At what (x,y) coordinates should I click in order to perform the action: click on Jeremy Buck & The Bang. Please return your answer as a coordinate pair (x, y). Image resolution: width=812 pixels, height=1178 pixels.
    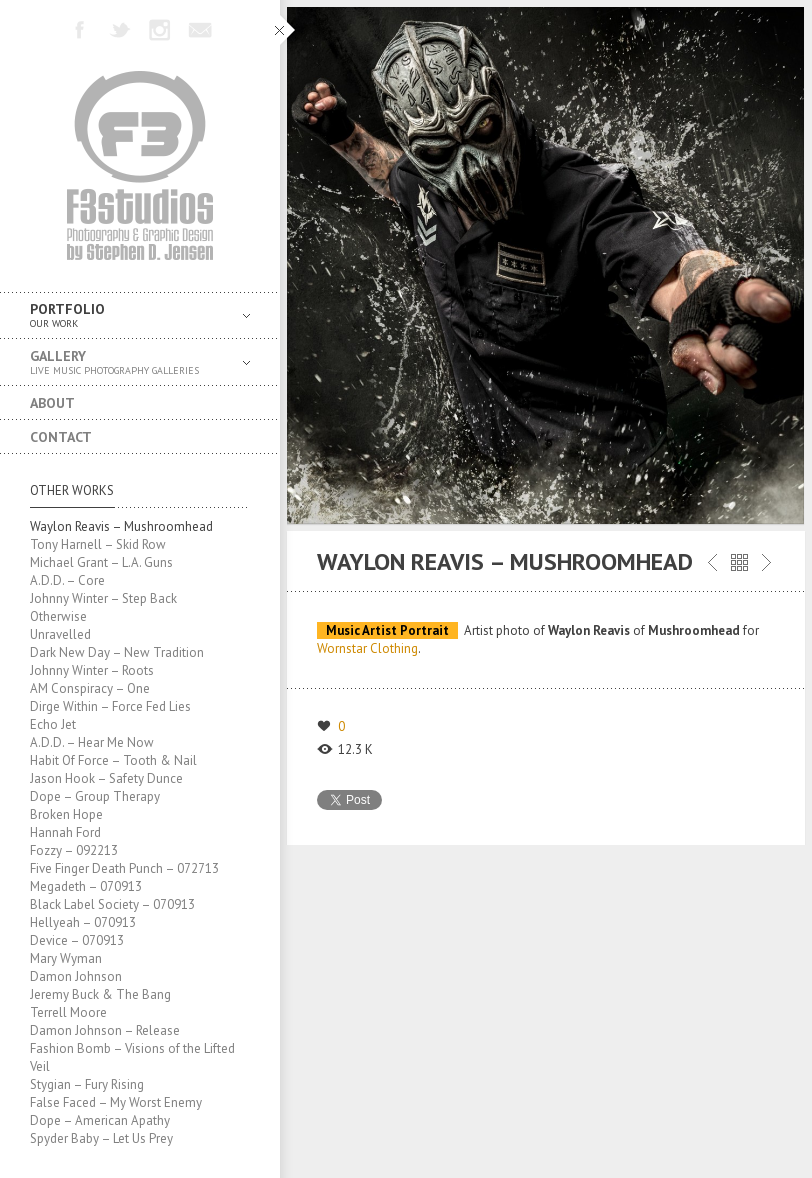
    Looking at the image, I should click on (100, 994).